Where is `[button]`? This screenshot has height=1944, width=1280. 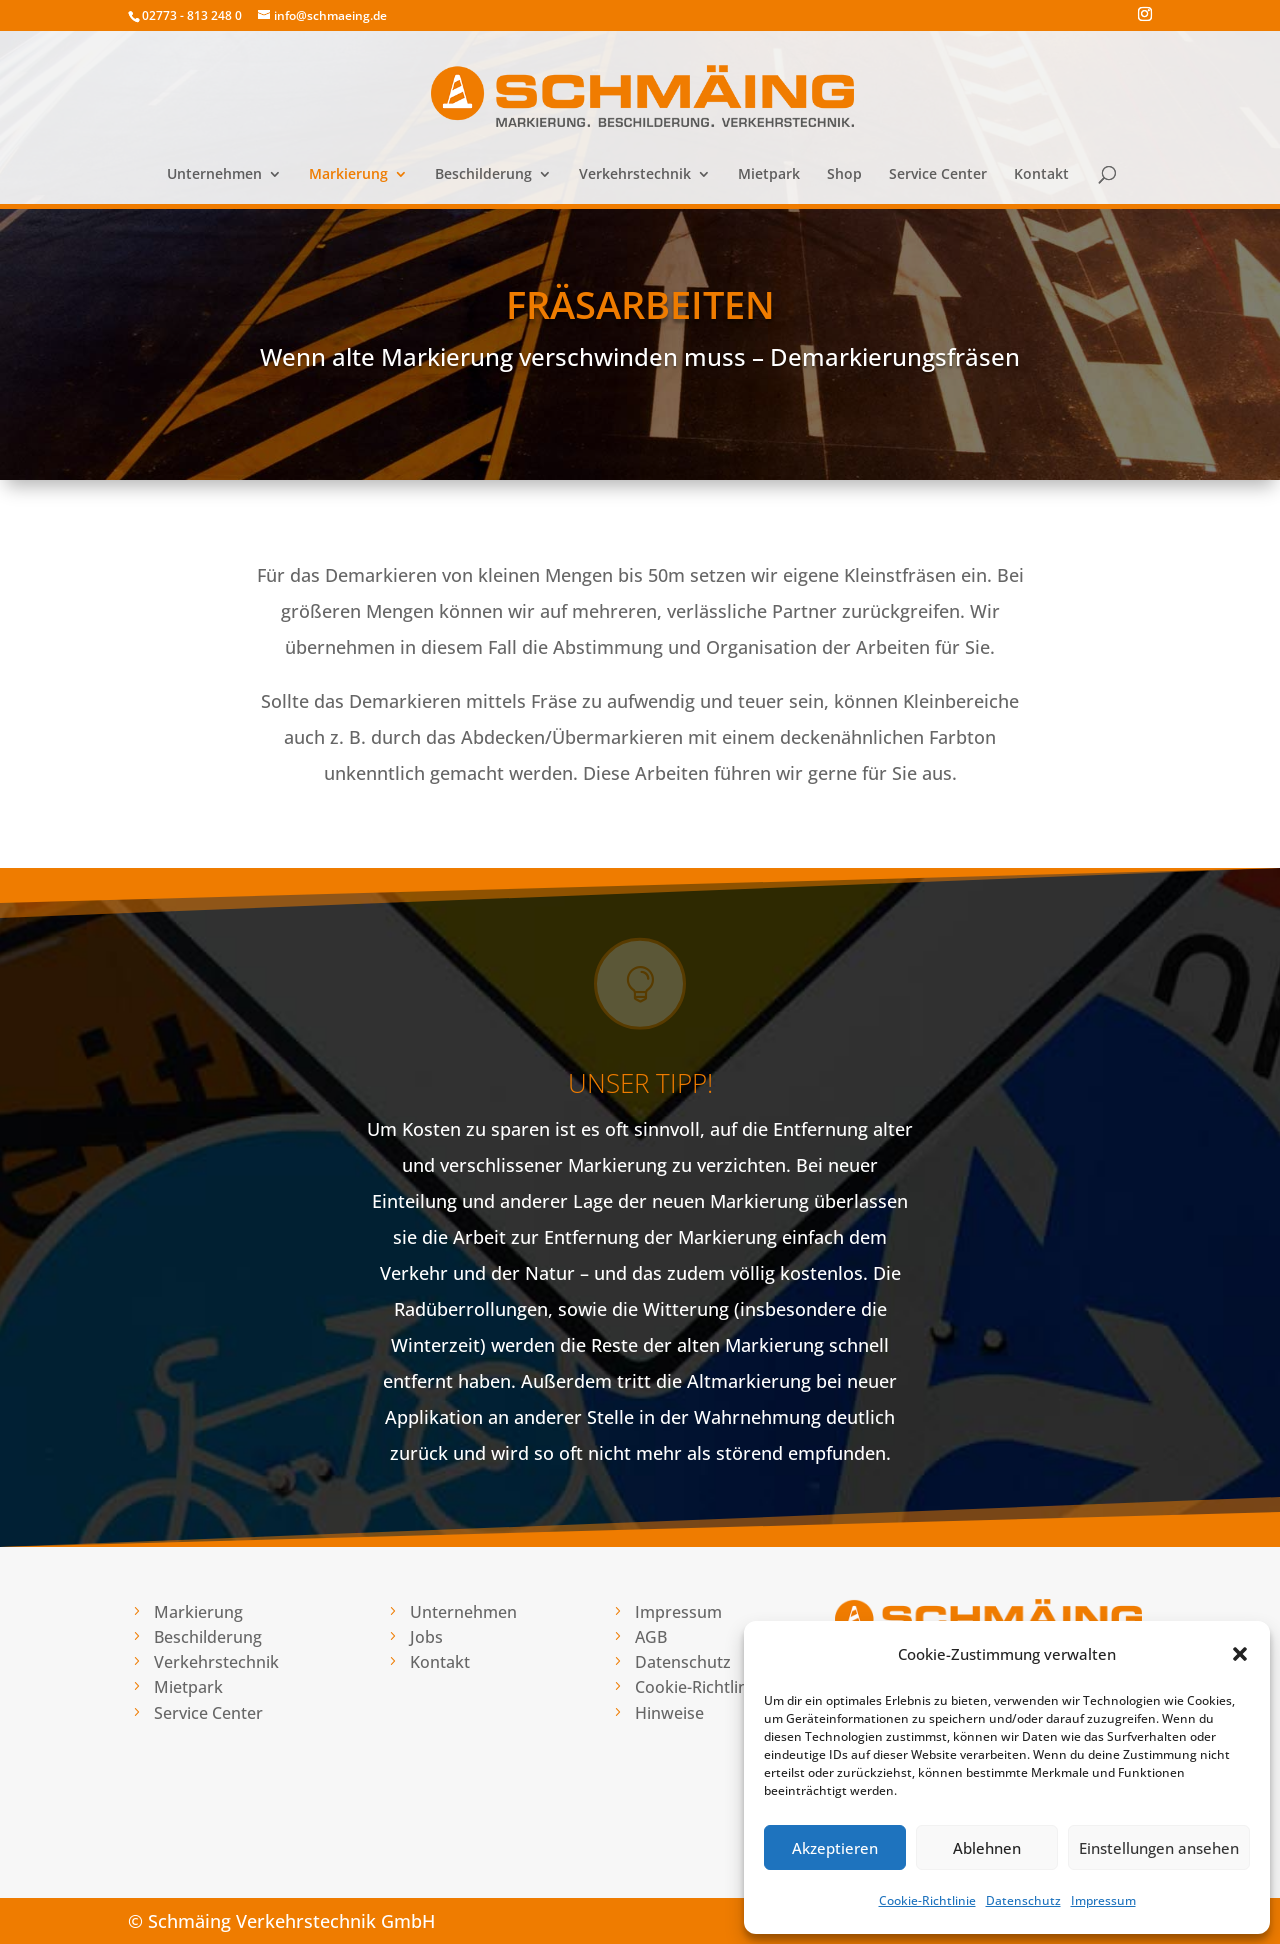
[button] is located at coordinates (1240, 1654).